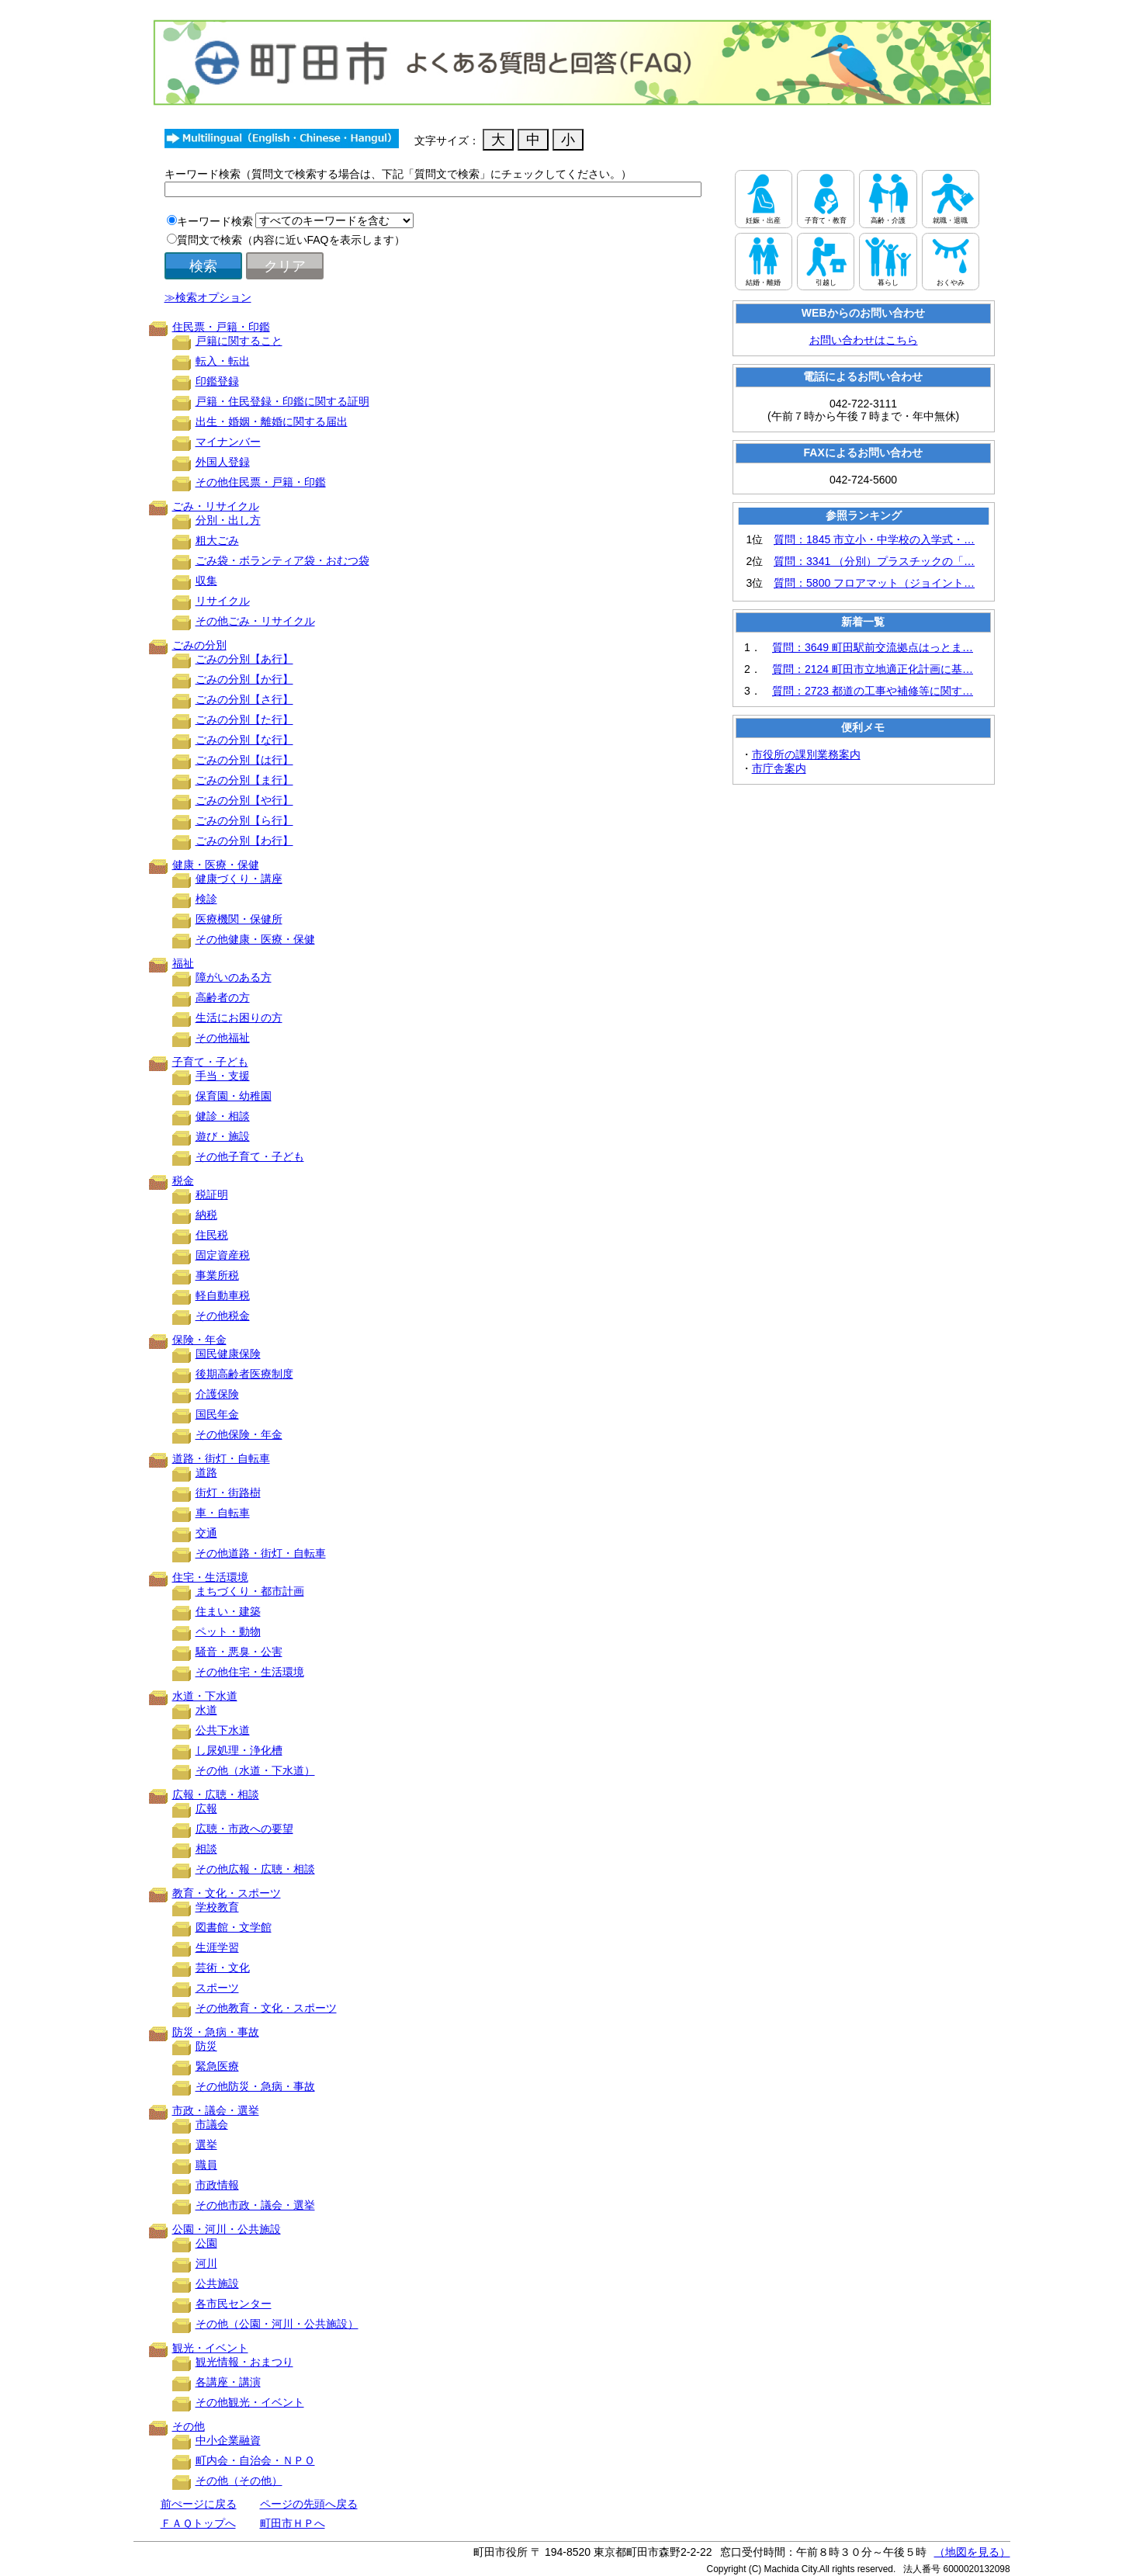 Image resolution: width=1143 pixels, height=2576 pixels. What do you see at coordinates (206, 2243) in the screenshot?
I see `公園` at bounding box center [206, 2243].